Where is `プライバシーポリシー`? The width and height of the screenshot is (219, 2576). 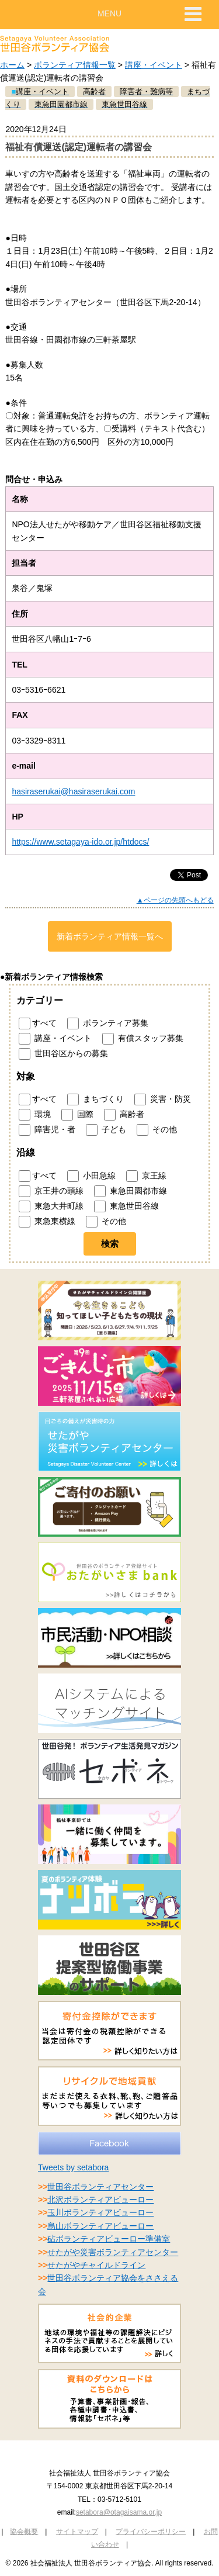 プライバシーポリシー is located at coordinates (151, 2531).